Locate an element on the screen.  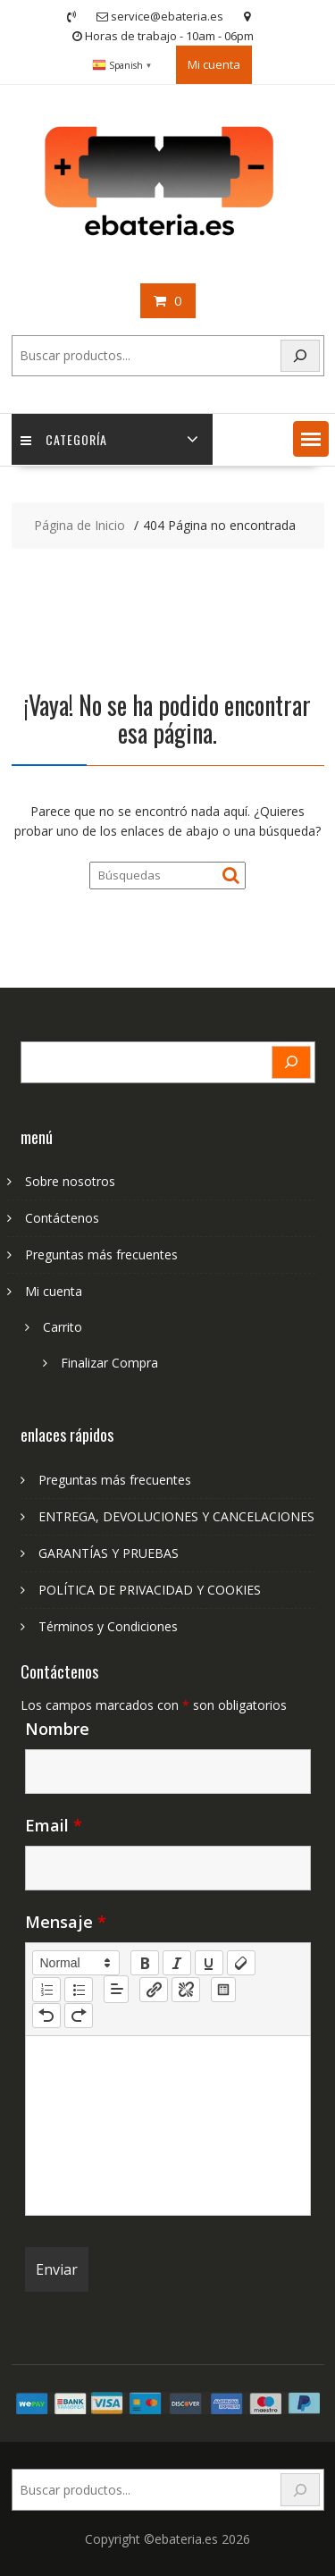
ENTREGA, DEVOLUCIONES Y CANCELACIONES is located at coordinates (176, 1516).